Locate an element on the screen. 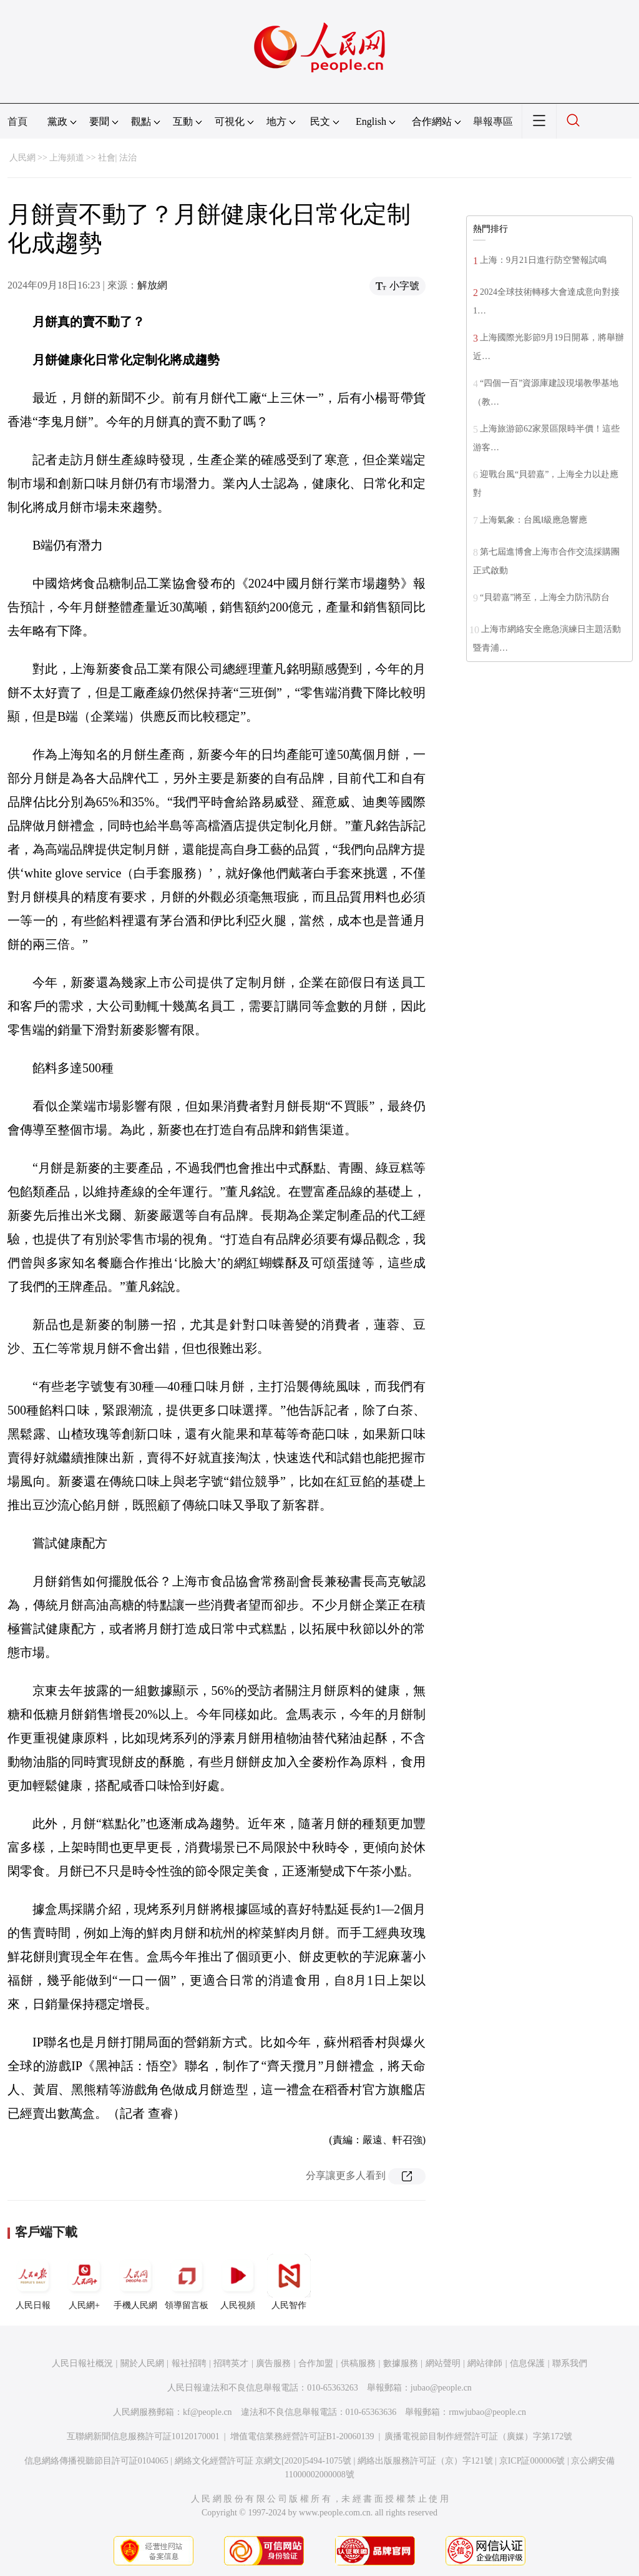 This screenshot has height=2576, width=639. 手機人民網 is located at coordinates (135, 2282).